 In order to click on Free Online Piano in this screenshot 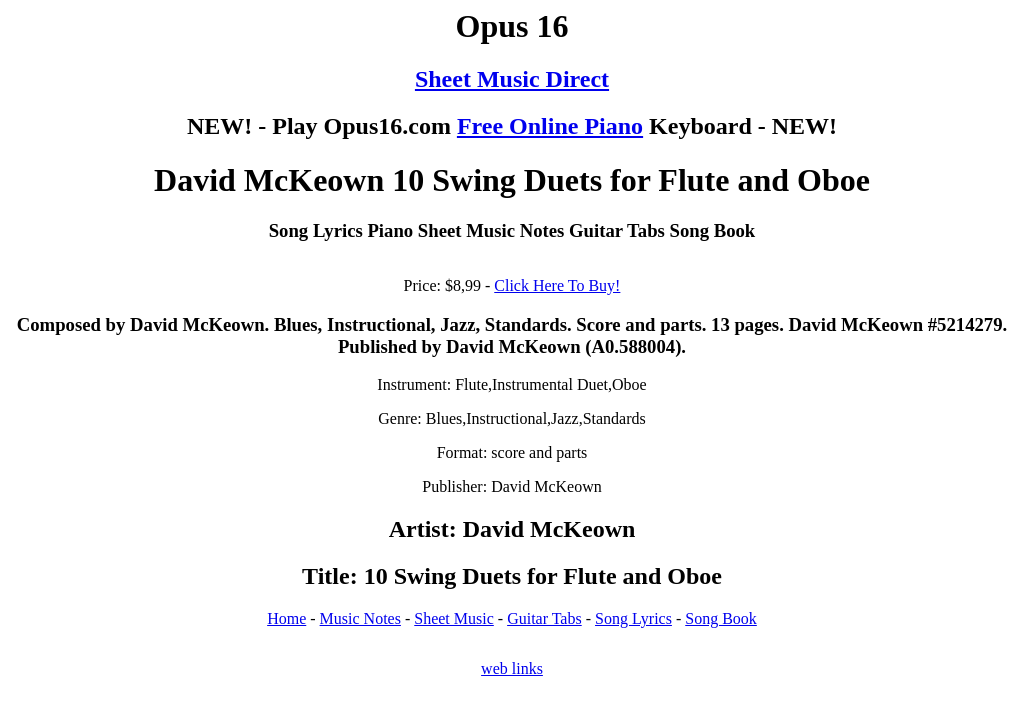, I will do `click(550, 126)`.